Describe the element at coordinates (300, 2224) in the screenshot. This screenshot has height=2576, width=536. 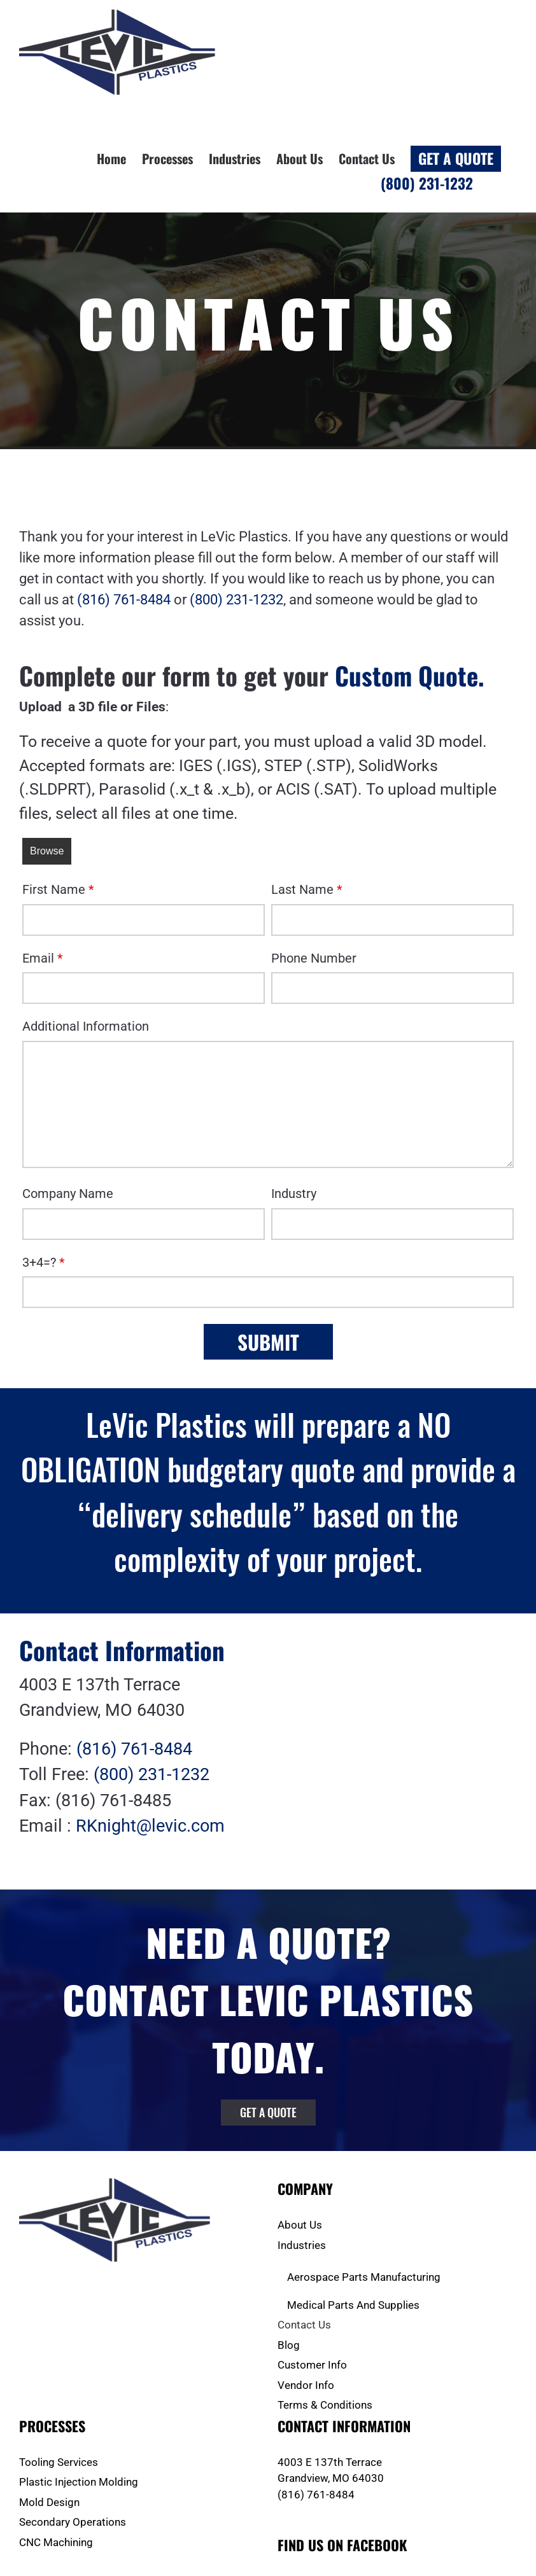
I see `About Us` at that location.